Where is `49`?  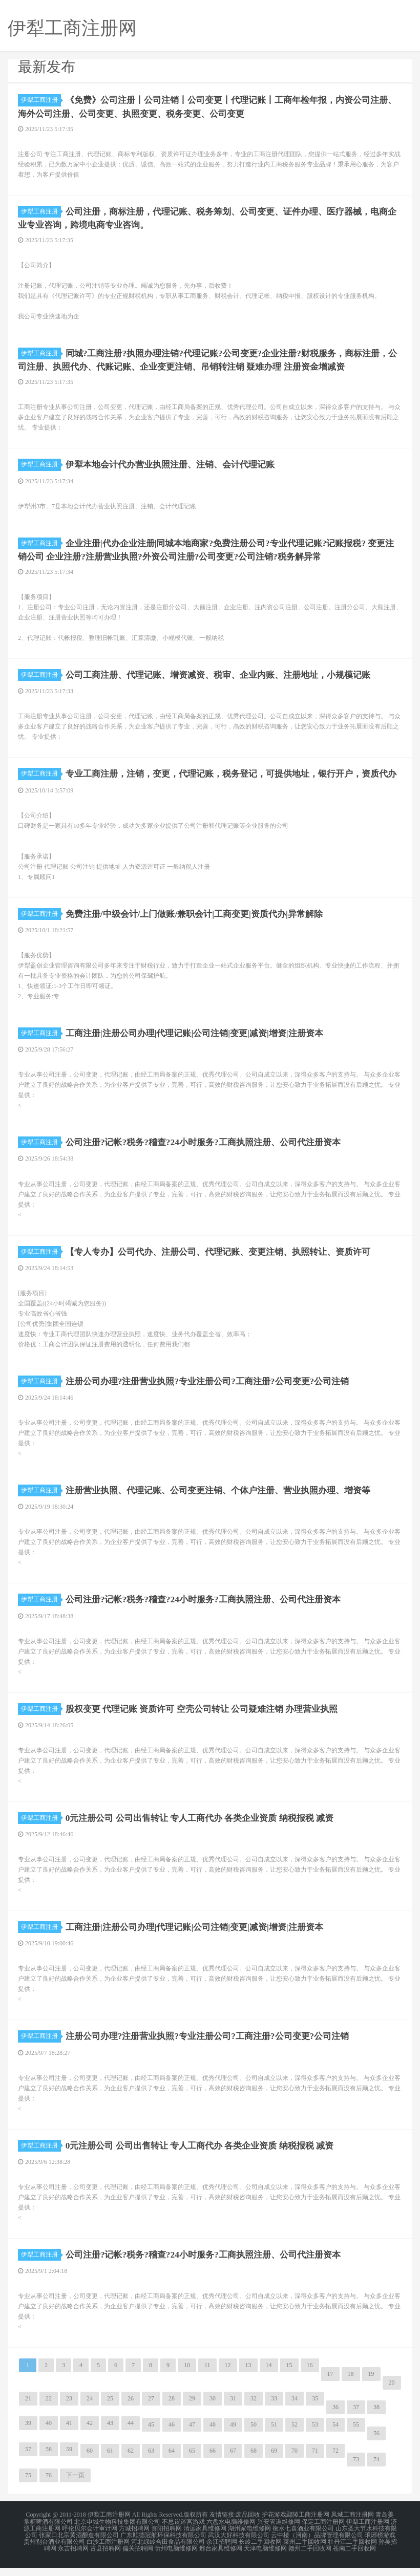 49 is located at coordinates (233, 2436).